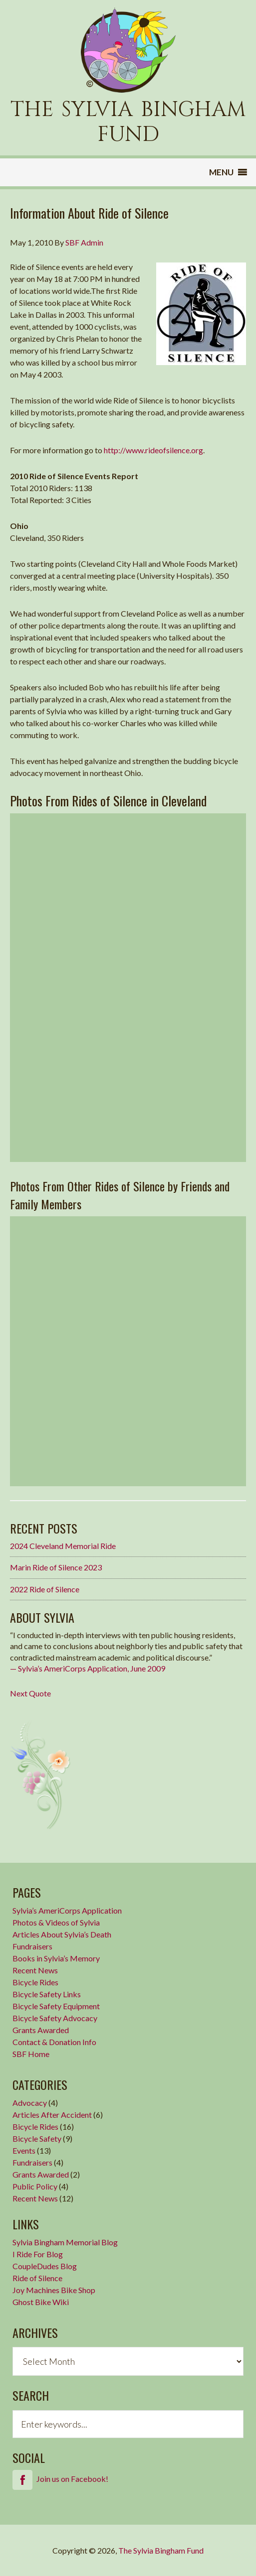 This screenshot has width=256, height=2576. What do you see at coordinates (56, 1922) in the screenshot?
I see `Photos & Videos of Sylvia` at bounding box center [56, 1922].